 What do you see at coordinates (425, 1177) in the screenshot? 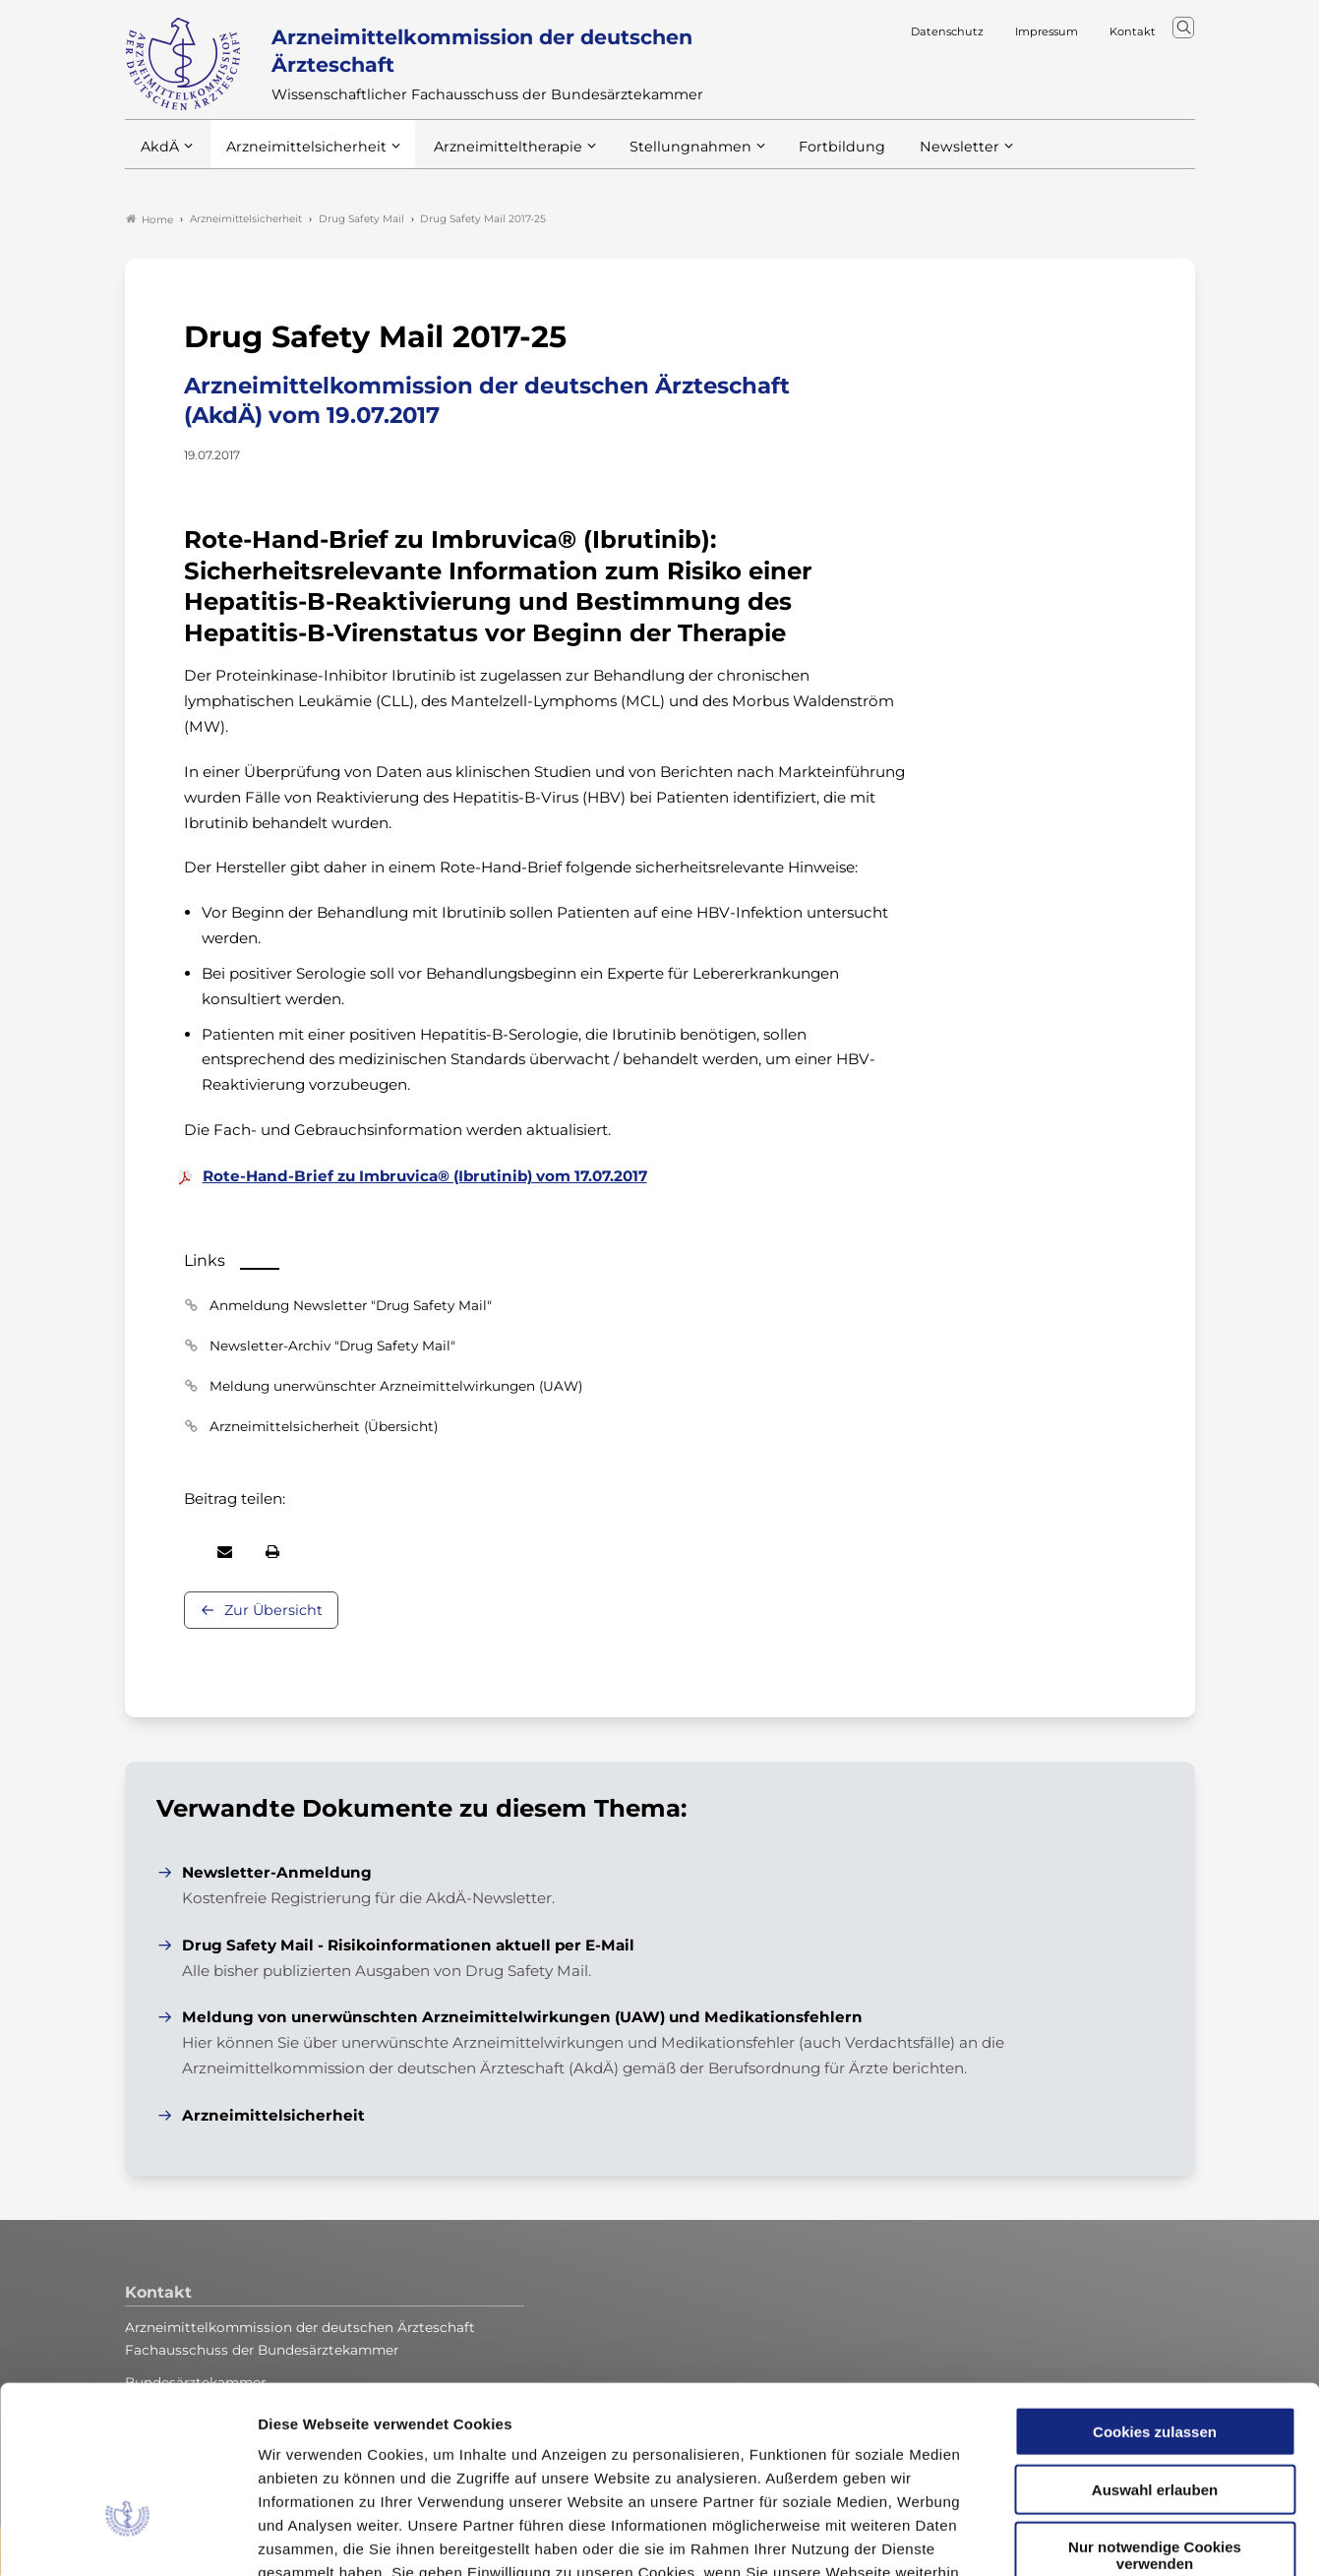
I see `Rote-Hand-Brief zu Imbruvica® (Ibrutinib) vom 17.07.2017` at bounding box center [425, 1177].